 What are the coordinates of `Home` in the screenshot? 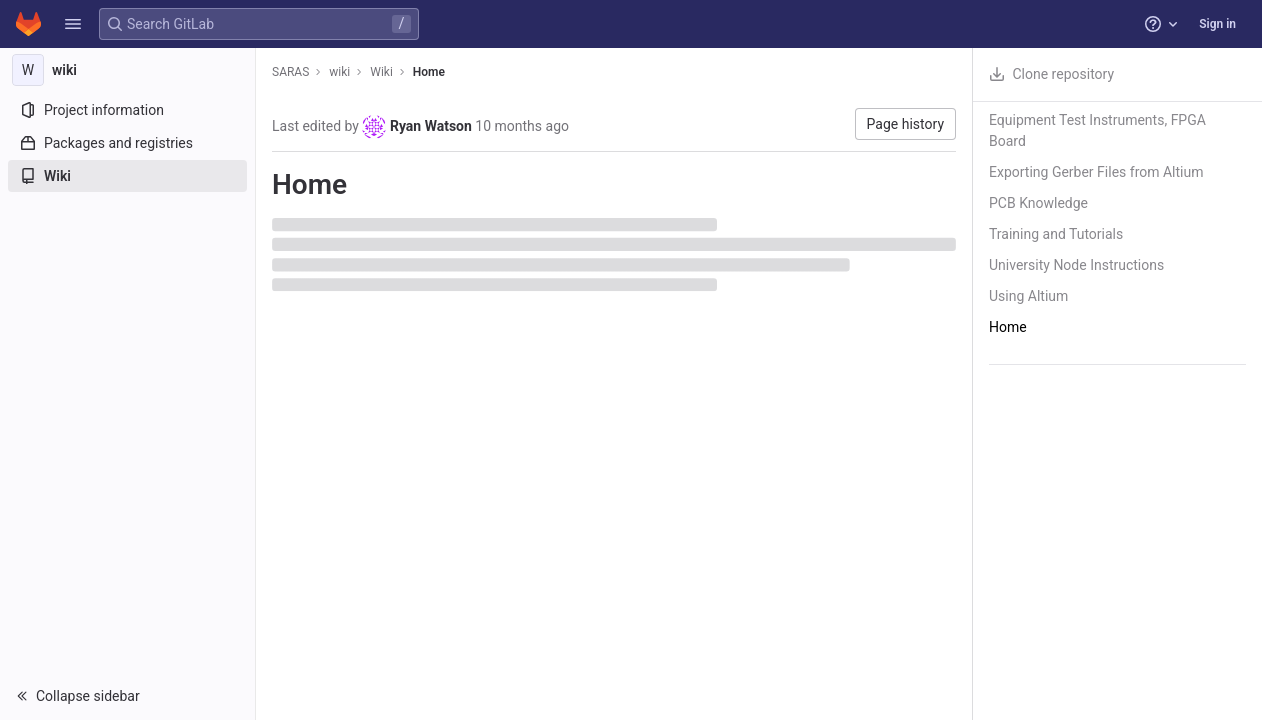 It's located at (429, 72).